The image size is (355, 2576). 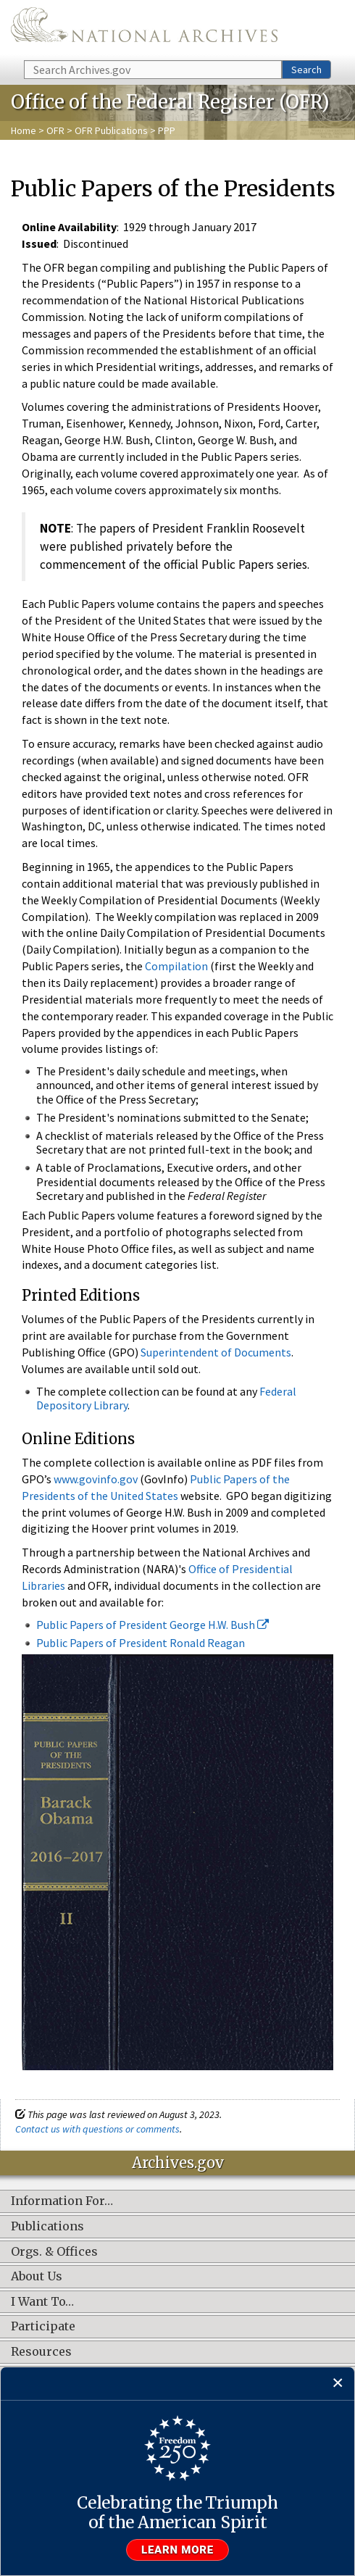 What do you see at coordinates (306, 69) in the screenshot?
I see `Search` at bounding box center [306, 69].